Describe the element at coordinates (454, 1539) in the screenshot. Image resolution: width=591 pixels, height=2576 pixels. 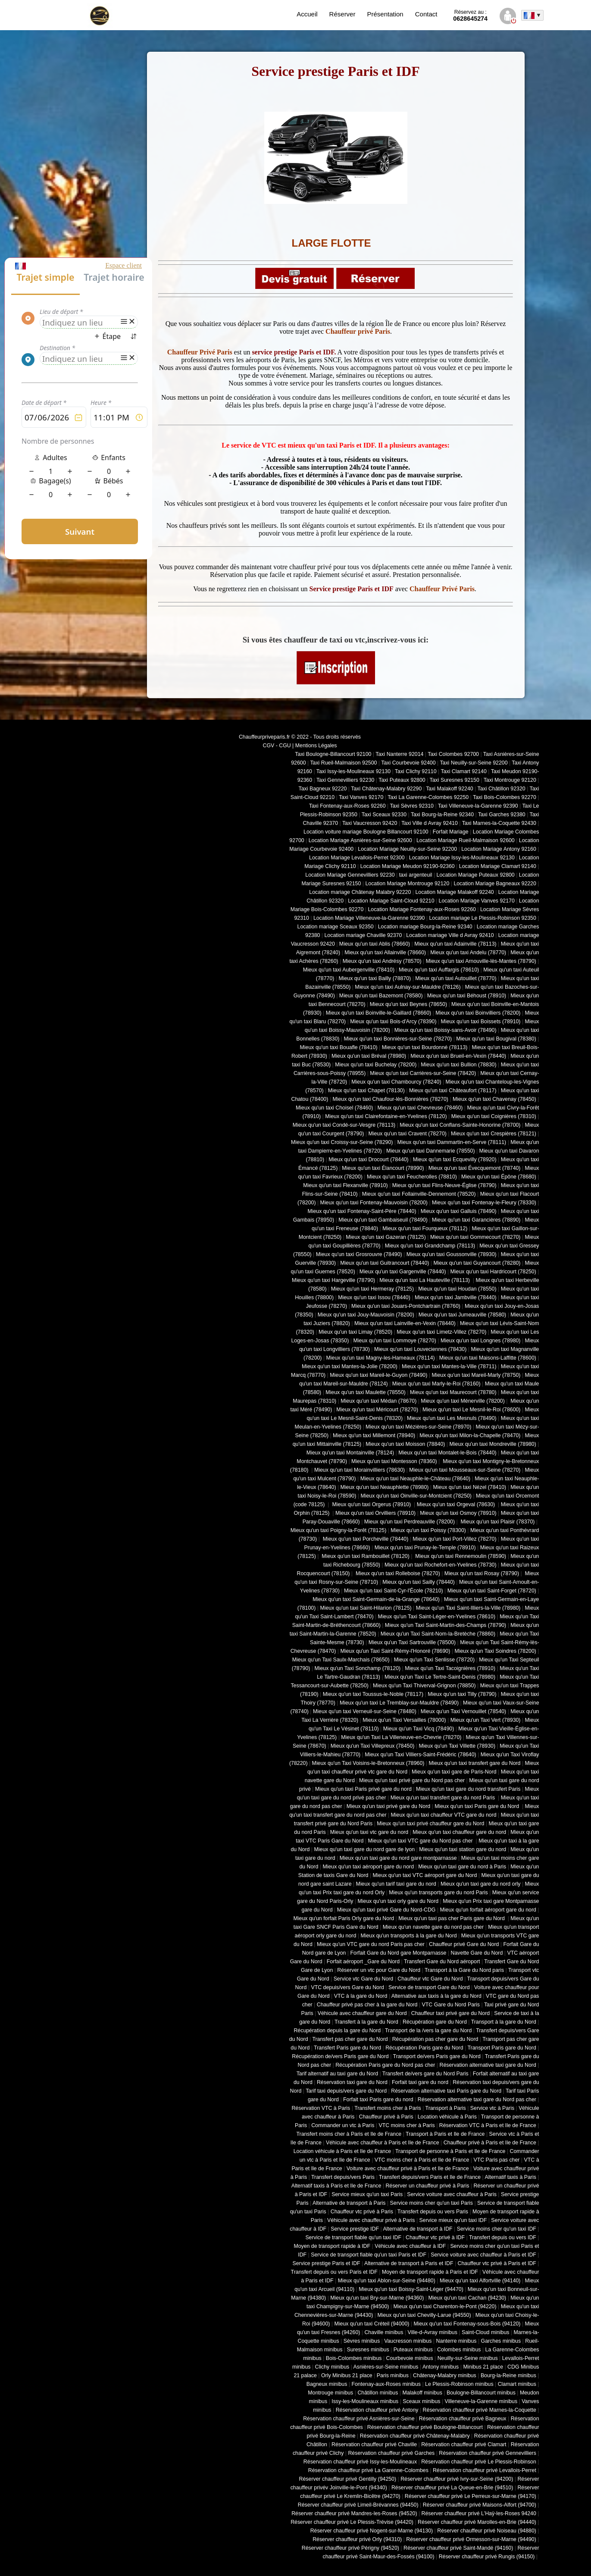
I see `Mieux qu'un taxi Port-Villez (78270)` at that location.